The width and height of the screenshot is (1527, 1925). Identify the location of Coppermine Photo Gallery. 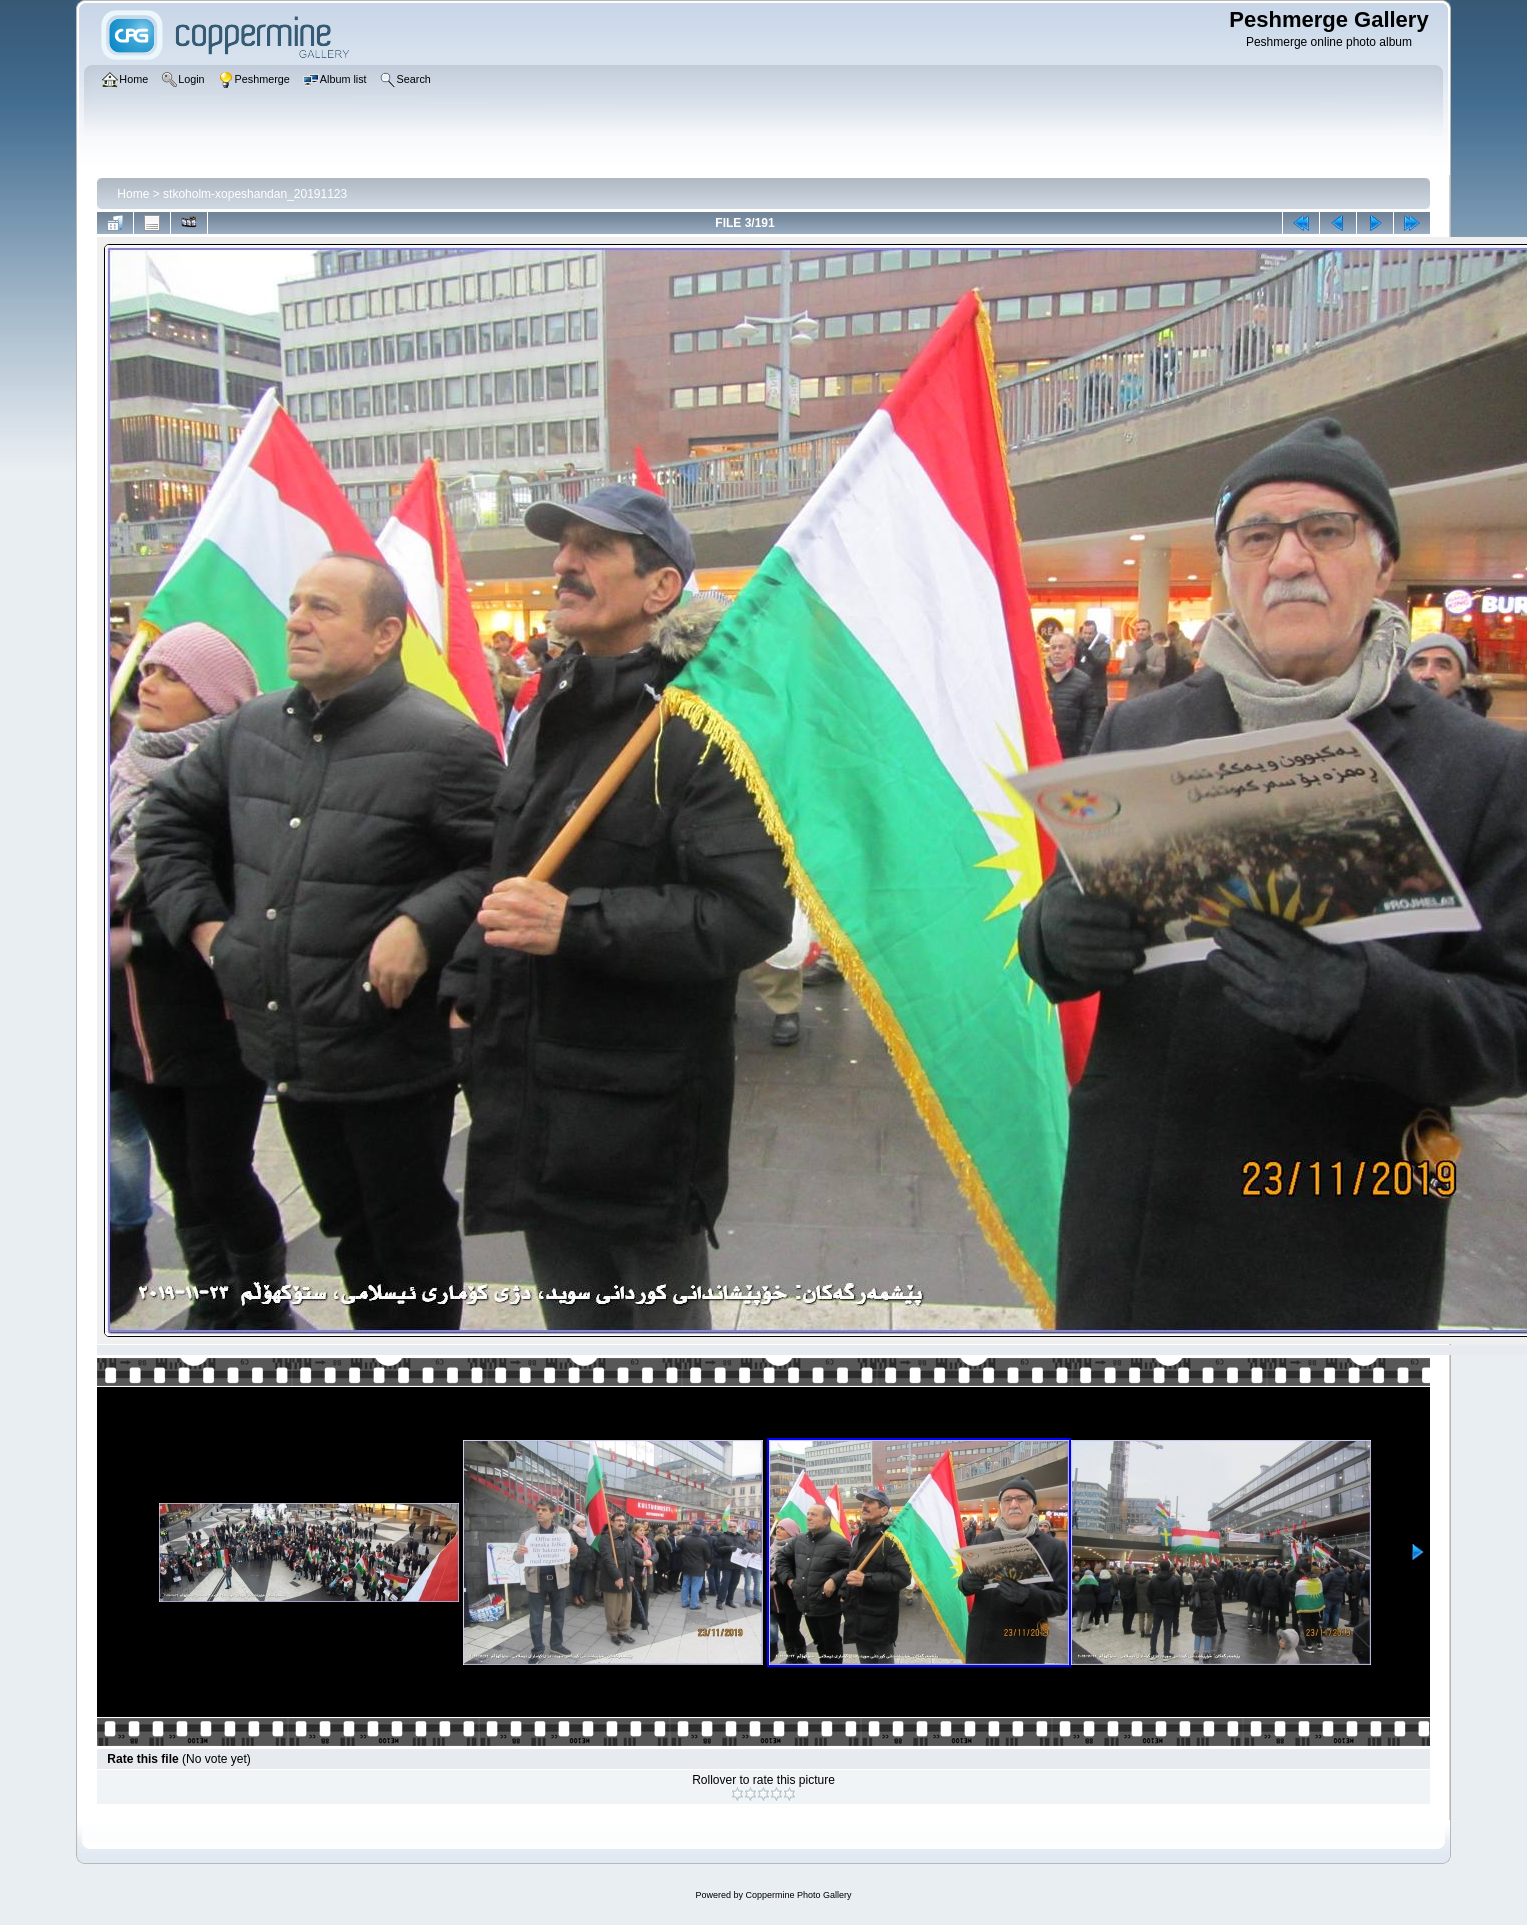
(798, 1895).